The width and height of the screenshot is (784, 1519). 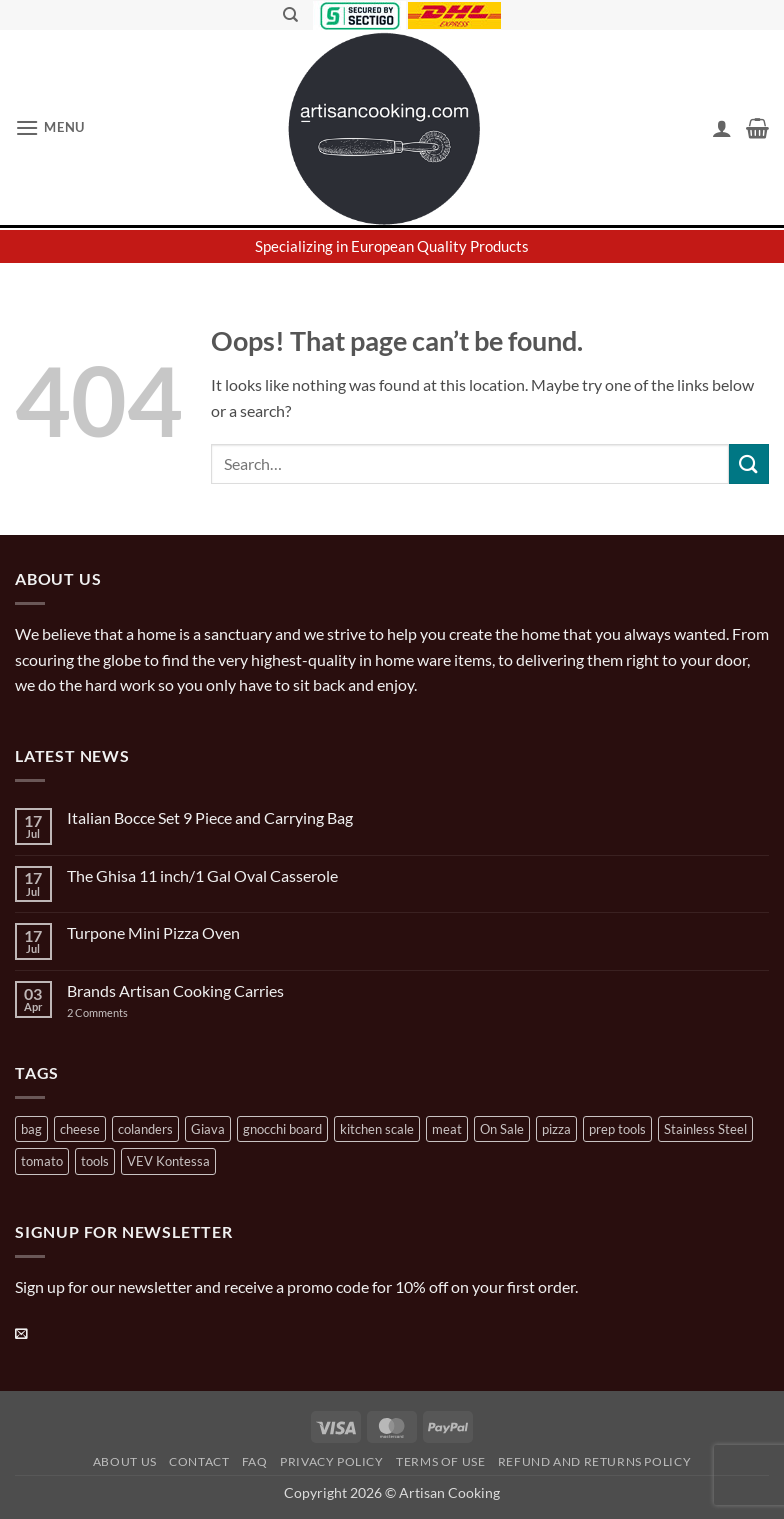 What do you see at coordinates (153, 932) in the screenshot?
I see `Turpone Mini Pizza Oven` at bounding box center [153, 932].